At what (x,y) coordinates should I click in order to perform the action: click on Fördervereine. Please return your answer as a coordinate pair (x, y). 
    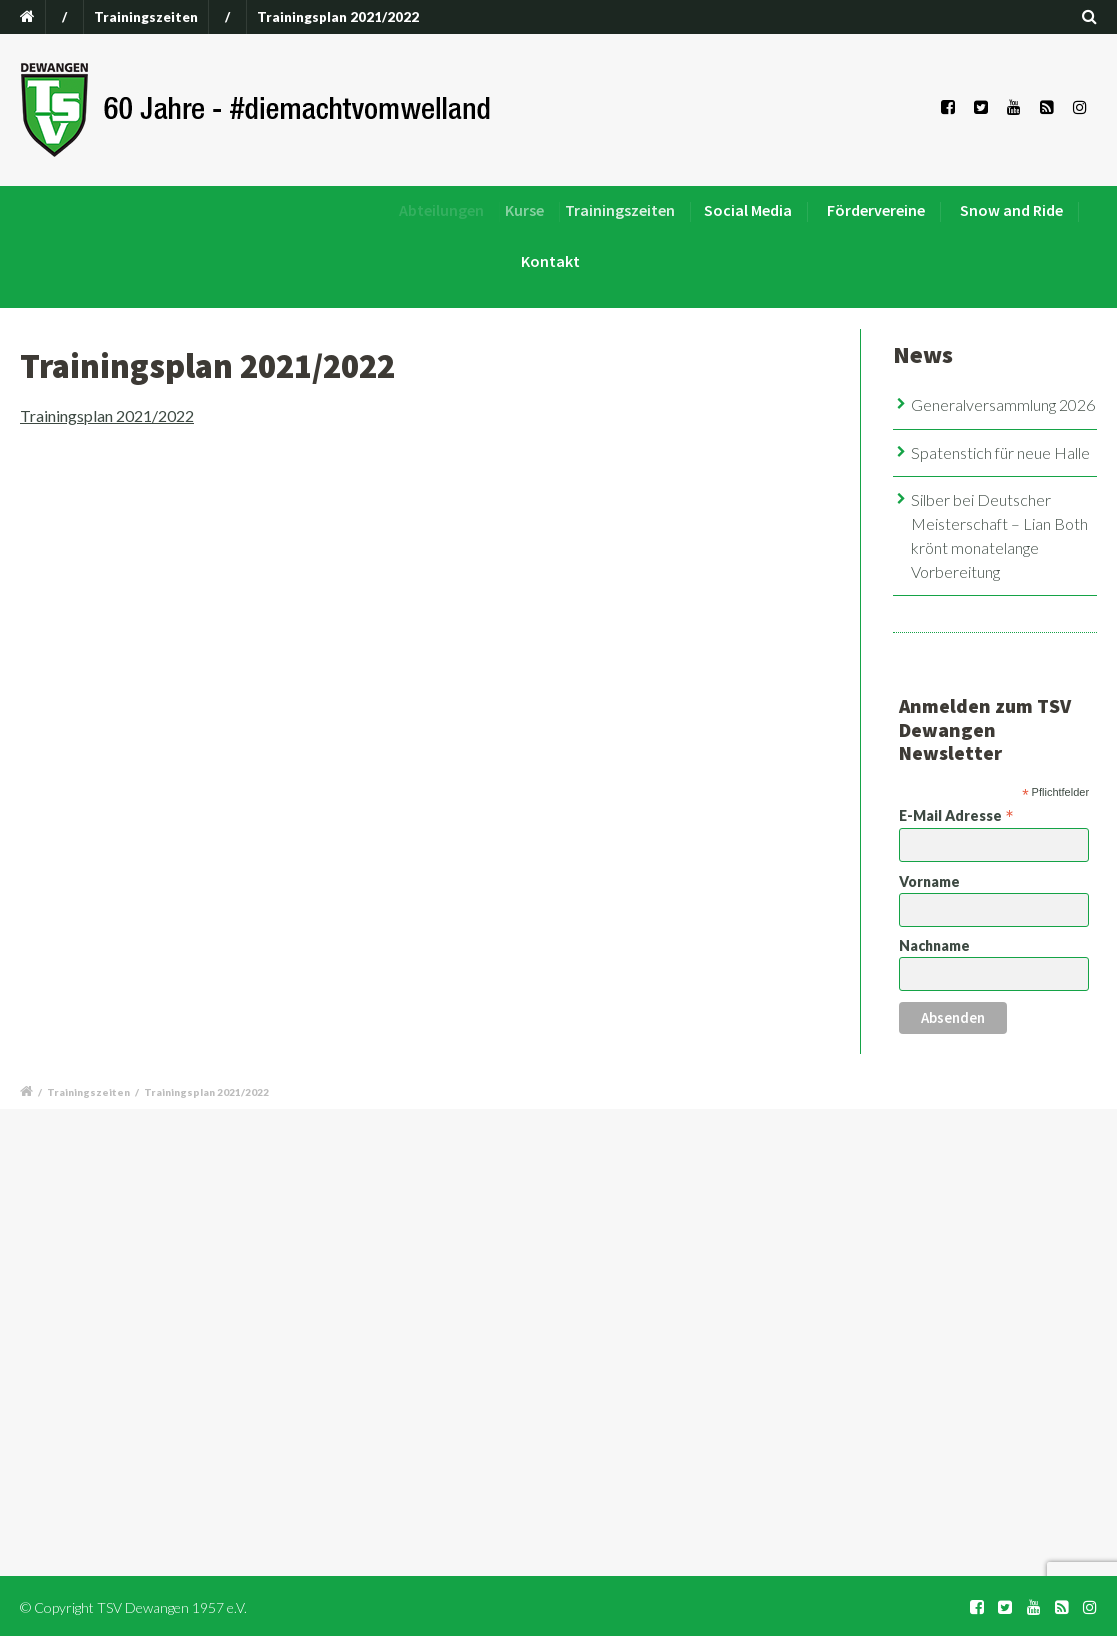
    Looking at the image, I should click on (876, 210).